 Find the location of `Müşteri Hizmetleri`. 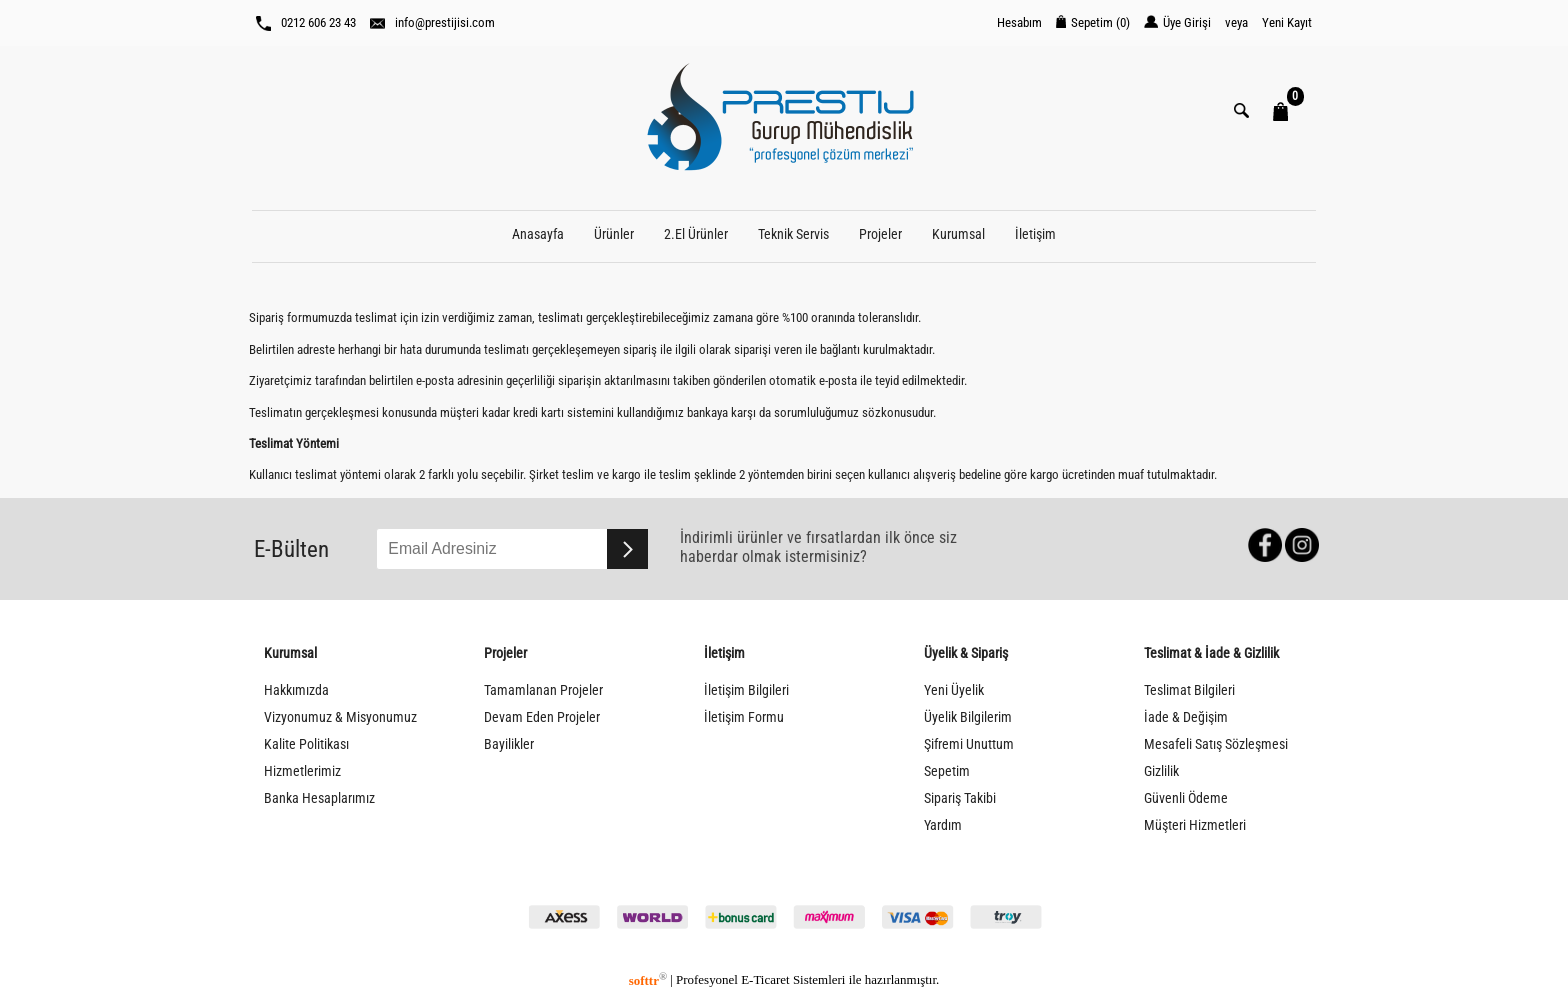

Müşteri Hizmetleri is located at coordinates (1195, 825).